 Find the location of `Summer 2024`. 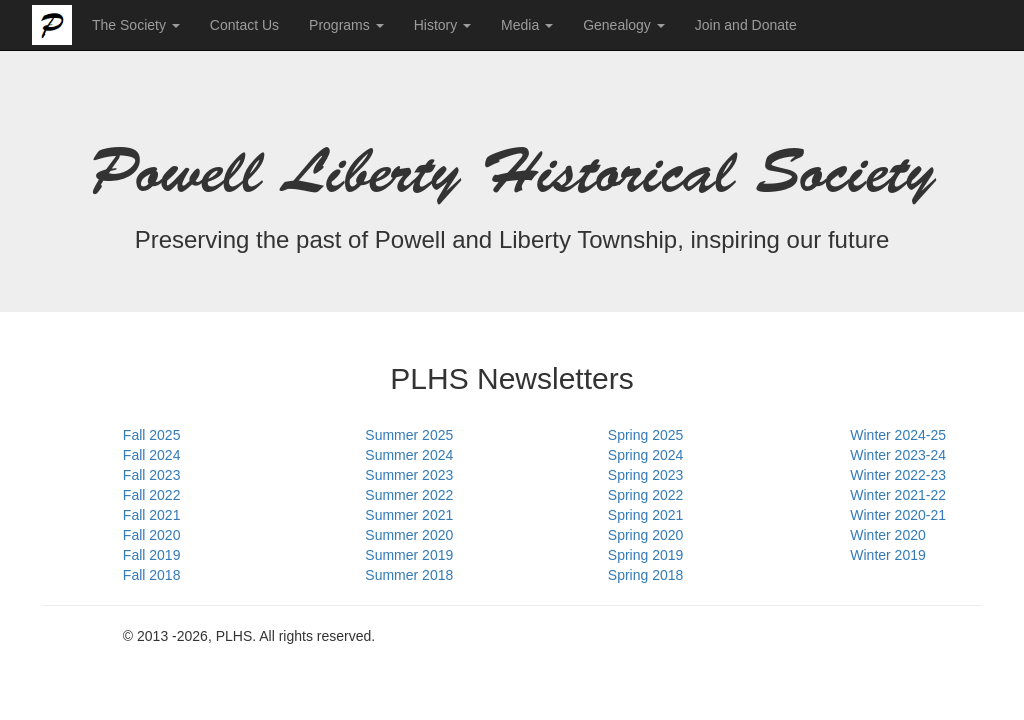

Summer 2024 is located at coordinates (409, 455).